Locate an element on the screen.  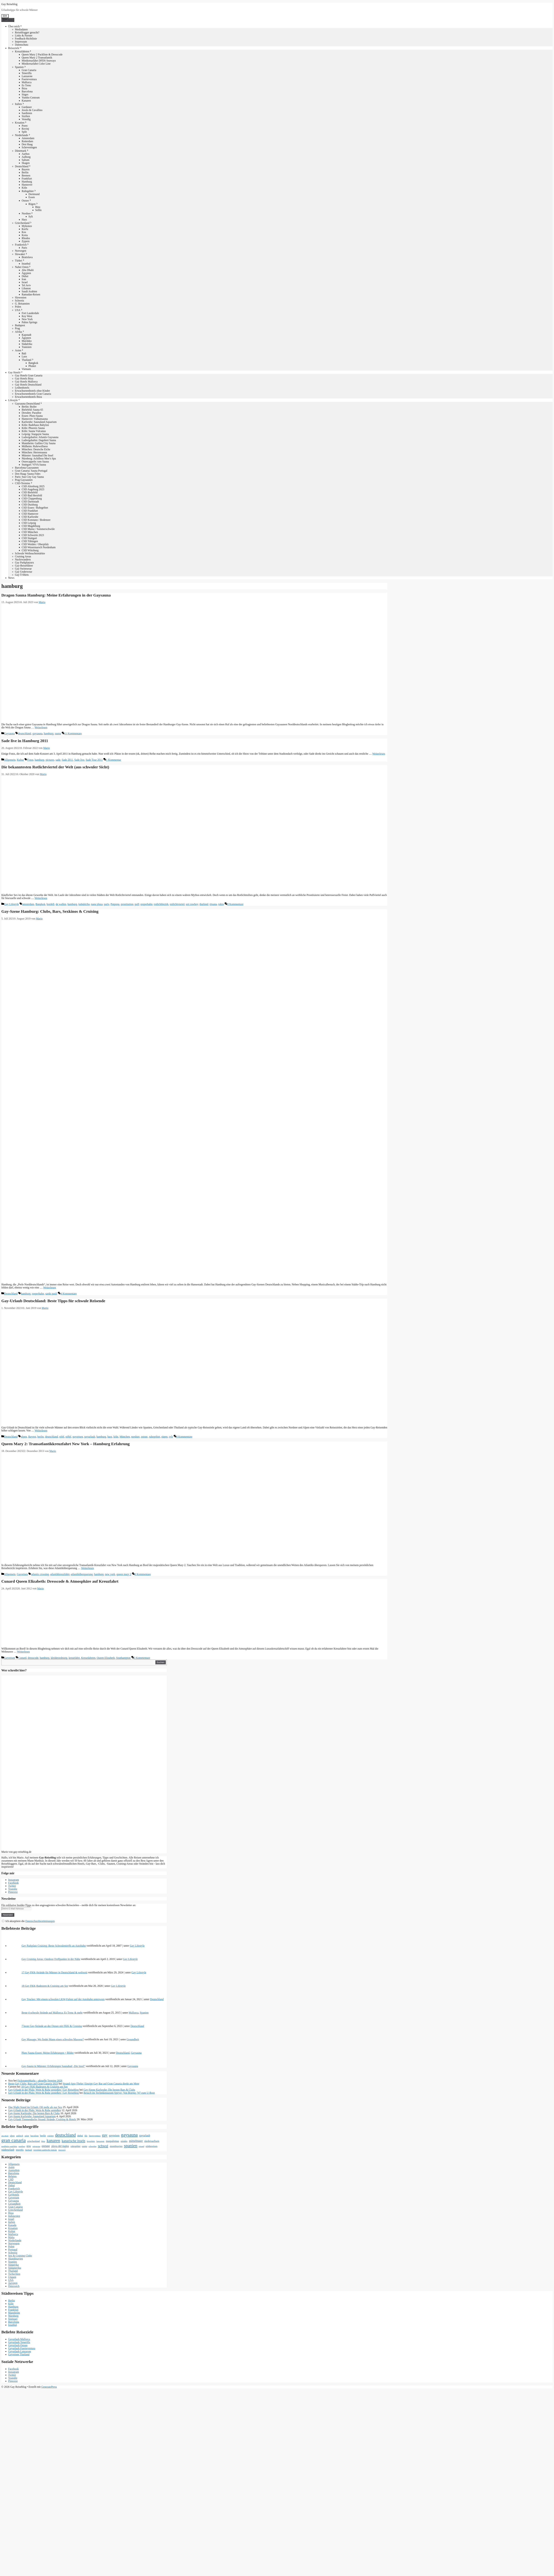
Dragon Sauna Hamburg: Meine Erfahrungen in der Gaysauna is located at coordinates (56, 595).